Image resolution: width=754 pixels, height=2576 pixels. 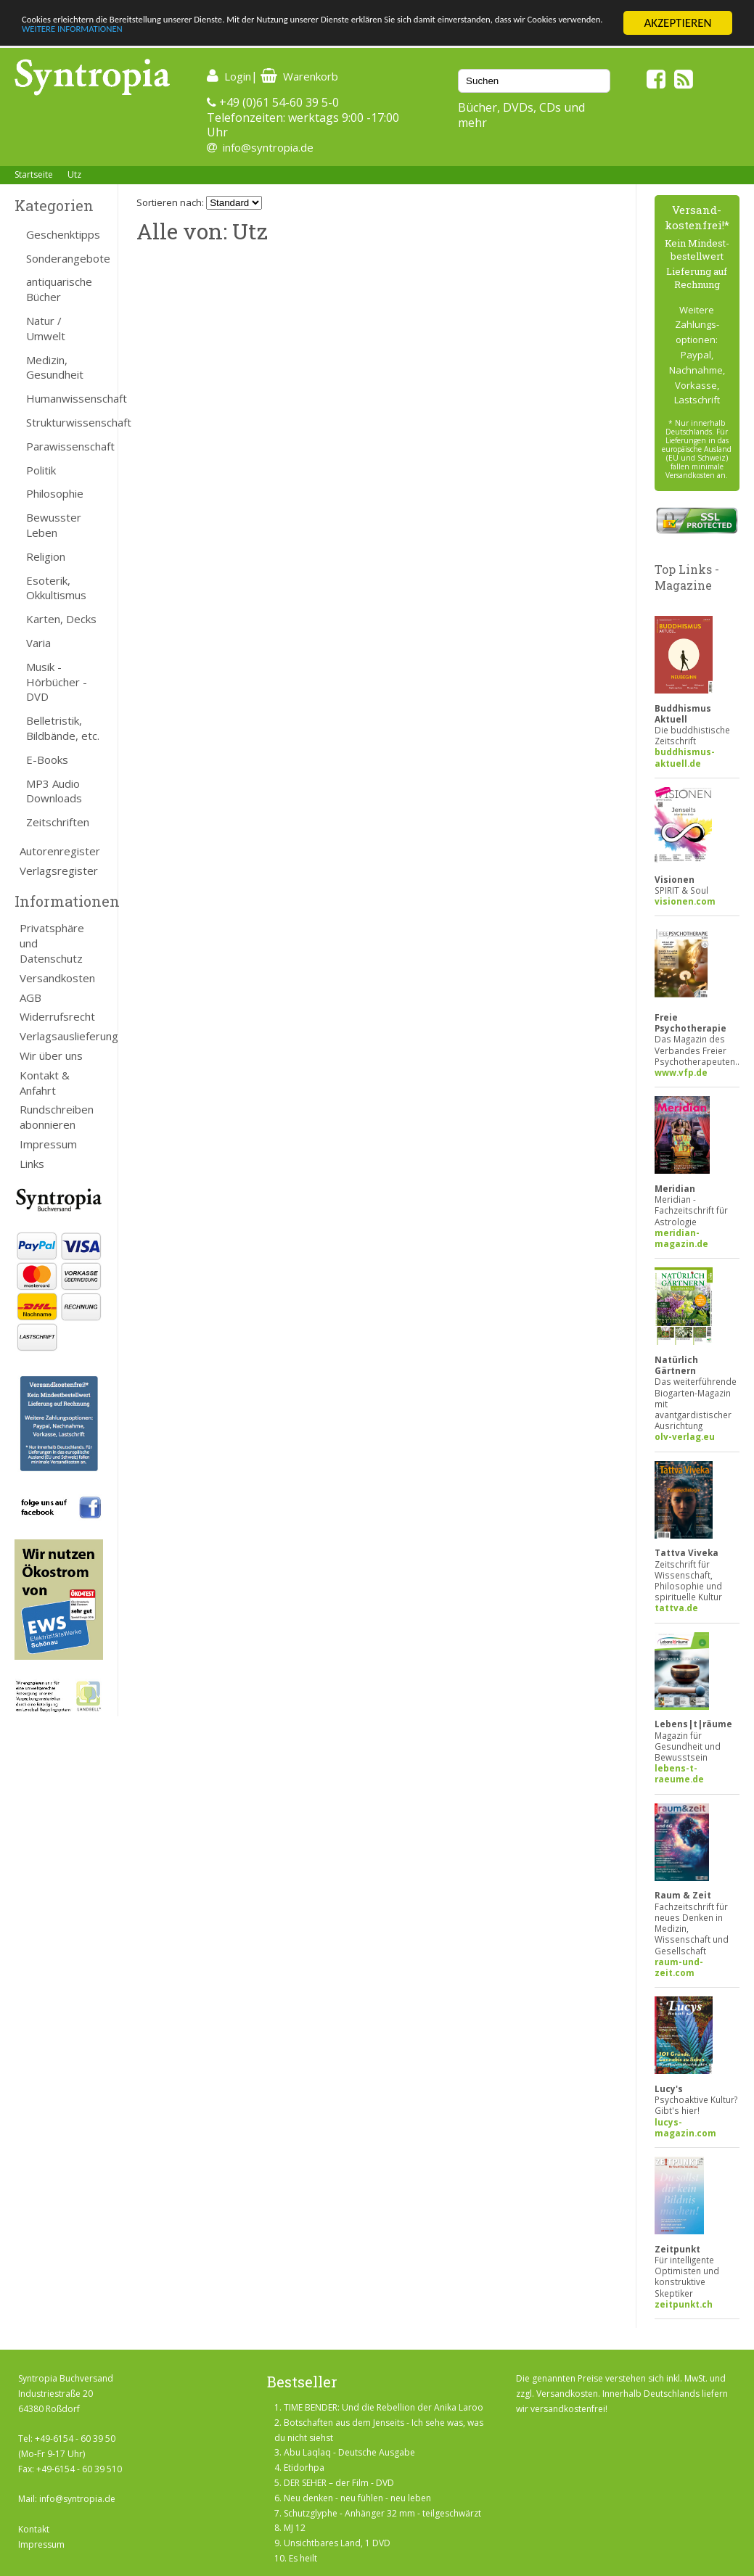 What do you see at coordinates (45, 328) in the screenshot?
I see `Natur / Umwelt` at bounding box center [45, 328].